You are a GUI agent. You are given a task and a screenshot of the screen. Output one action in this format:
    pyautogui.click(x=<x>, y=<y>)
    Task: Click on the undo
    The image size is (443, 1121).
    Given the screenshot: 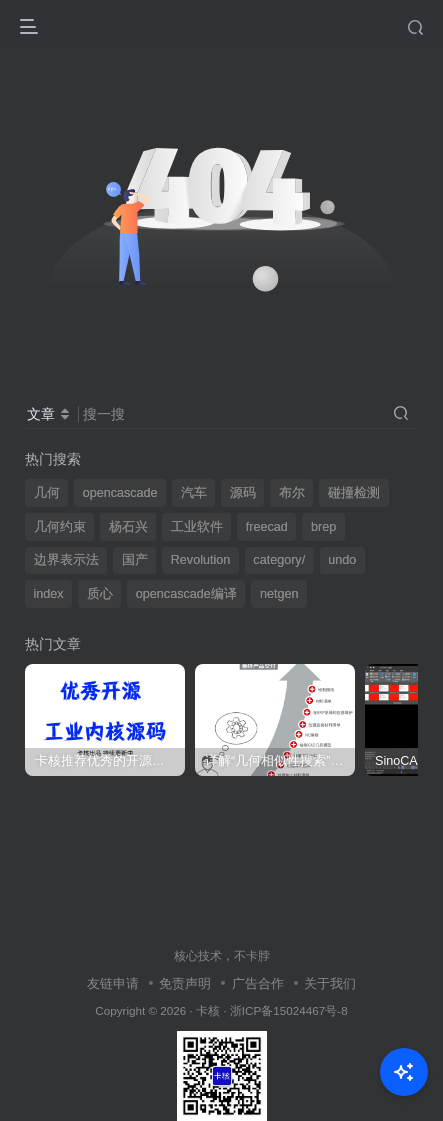 What is the action you would take?
    pyautogui.click(x=342, y=560)
    